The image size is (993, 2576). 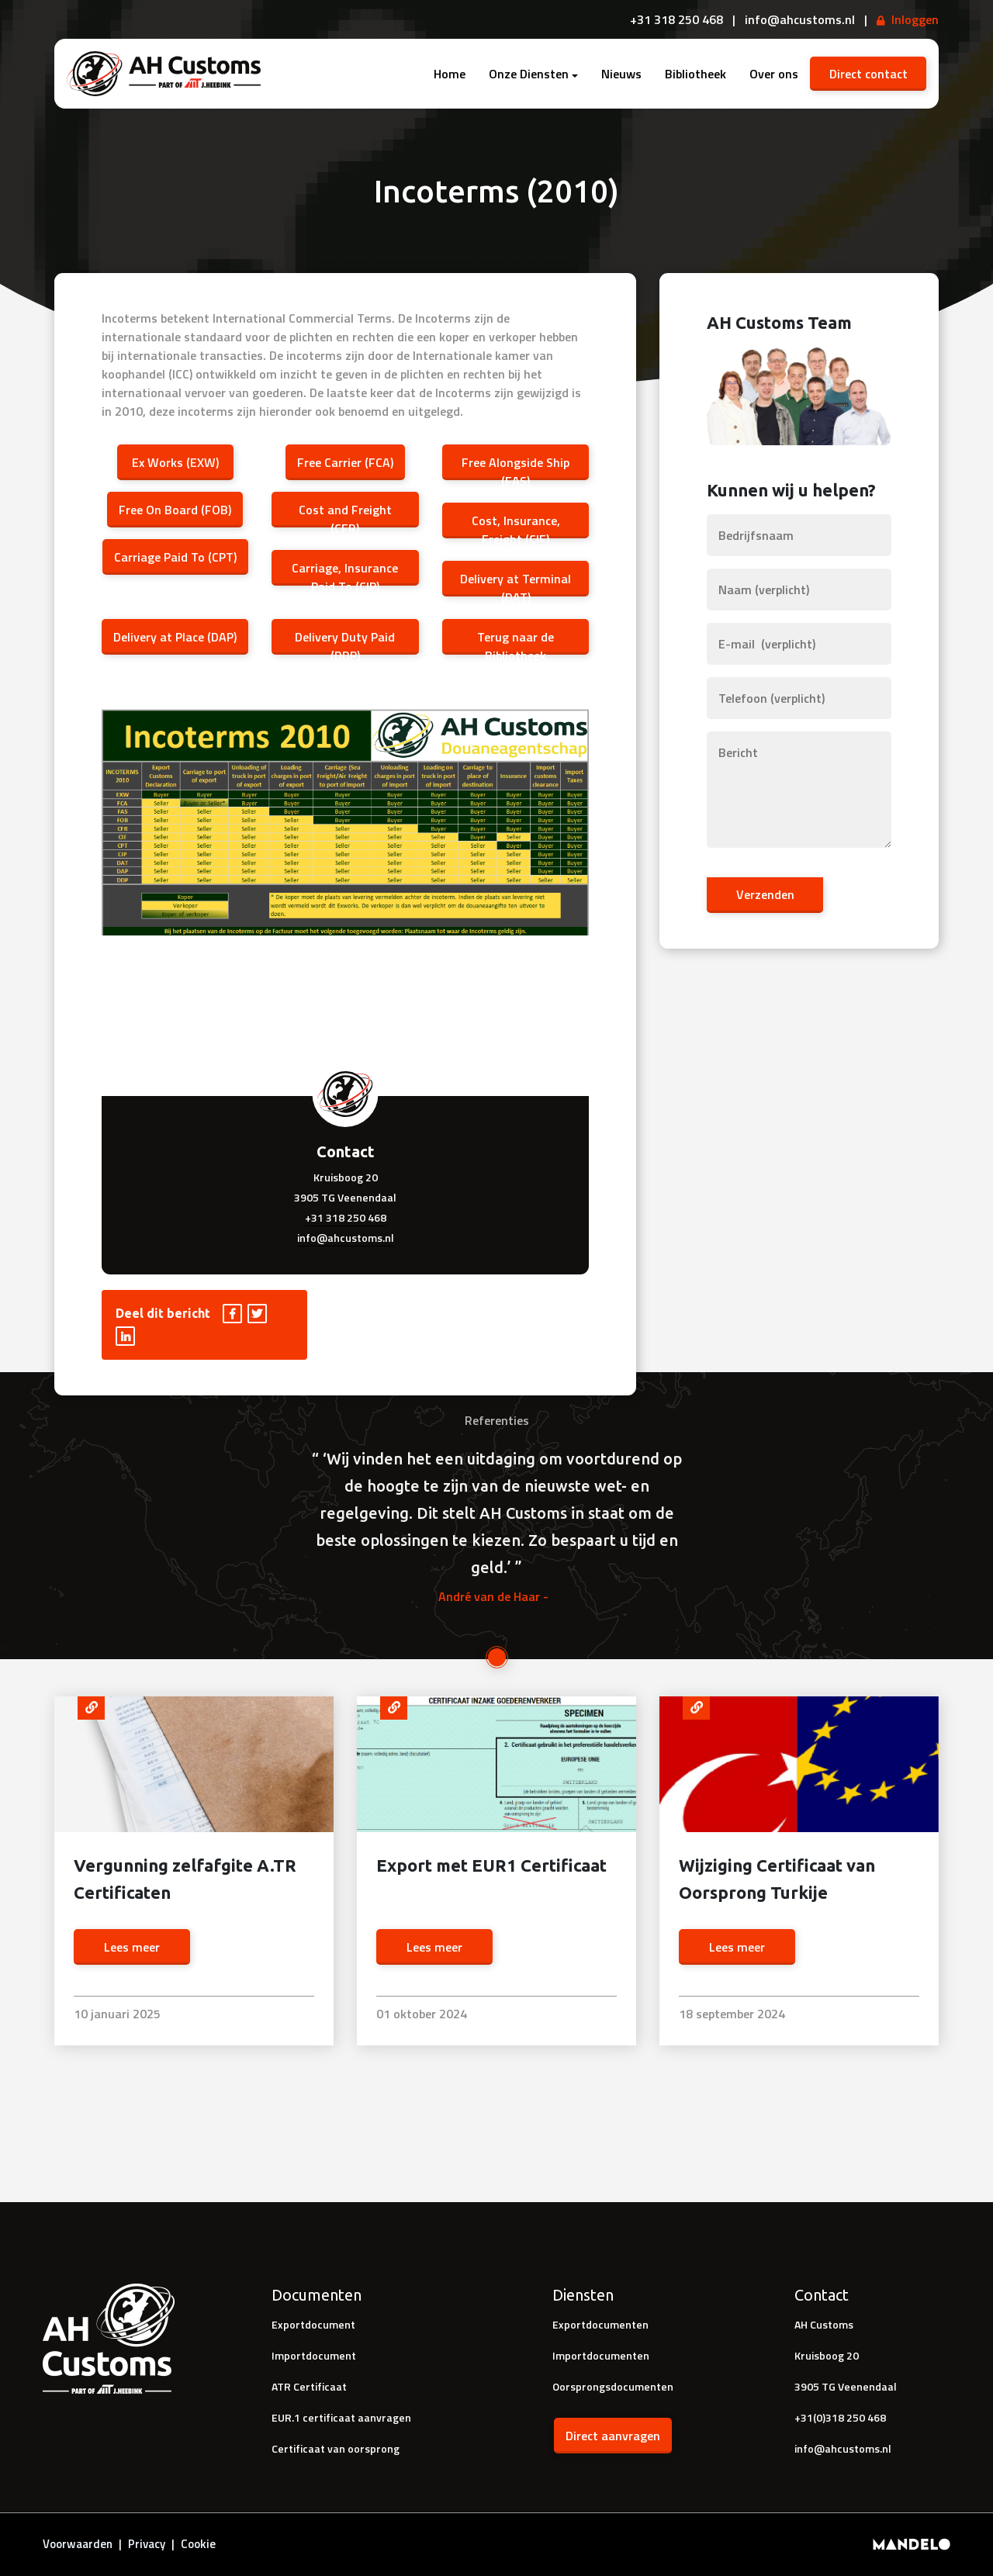 What do you see at coordinates (600, 2324) in the screenshot?
I see `Exportdocumenten` at bounding box center [600, 2324].